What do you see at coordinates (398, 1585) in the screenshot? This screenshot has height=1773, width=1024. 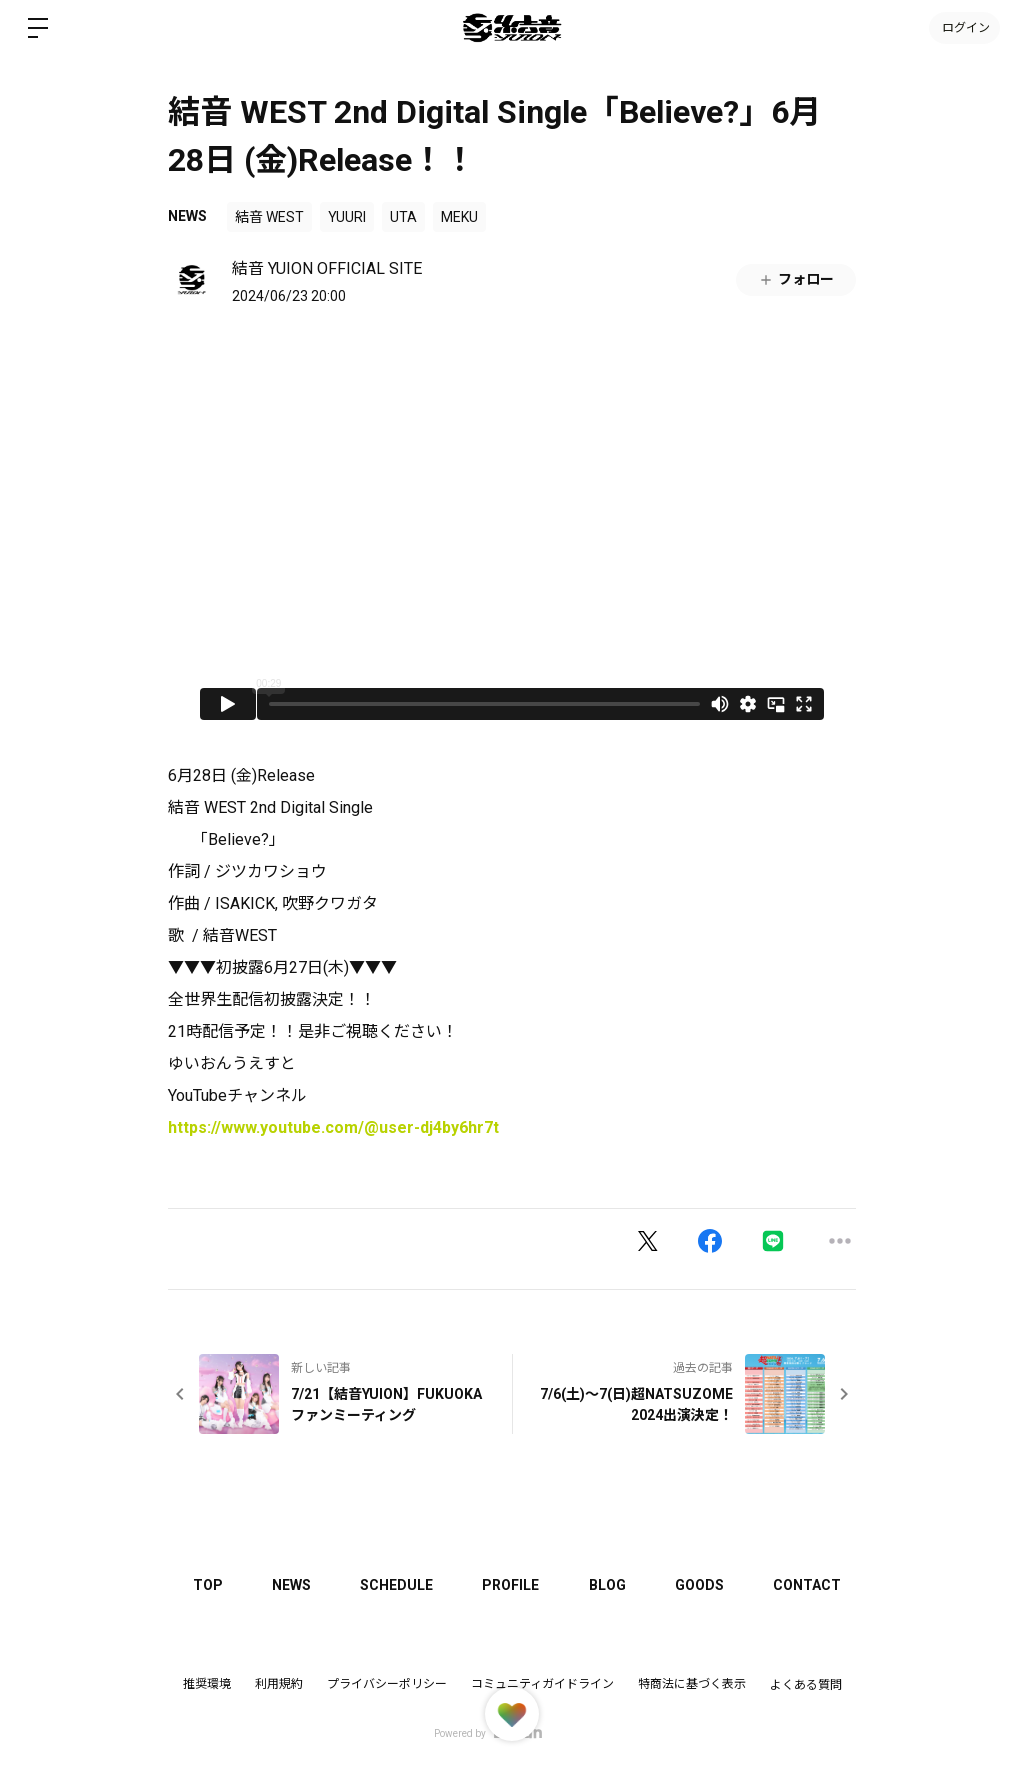 I see `SCHEDULE` at bounding box center [398, 1585].